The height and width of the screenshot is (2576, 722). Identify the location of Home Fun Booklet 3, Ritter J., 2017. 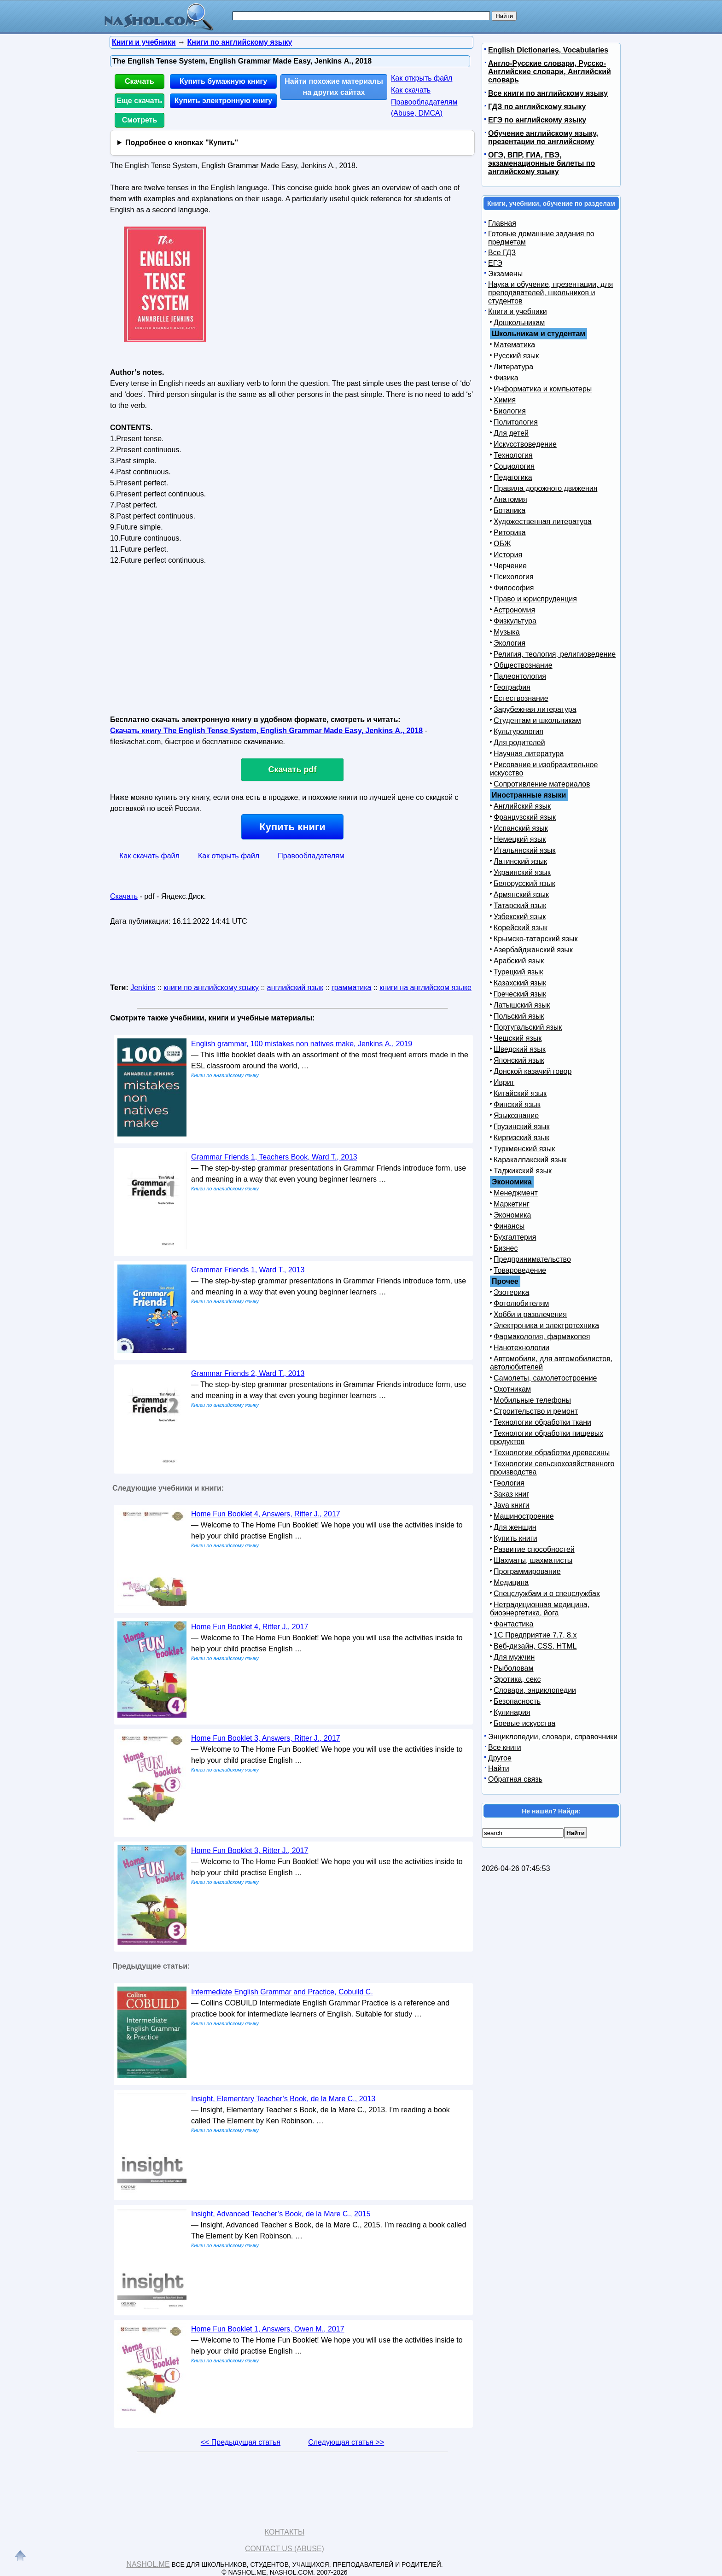
(249, 1850).